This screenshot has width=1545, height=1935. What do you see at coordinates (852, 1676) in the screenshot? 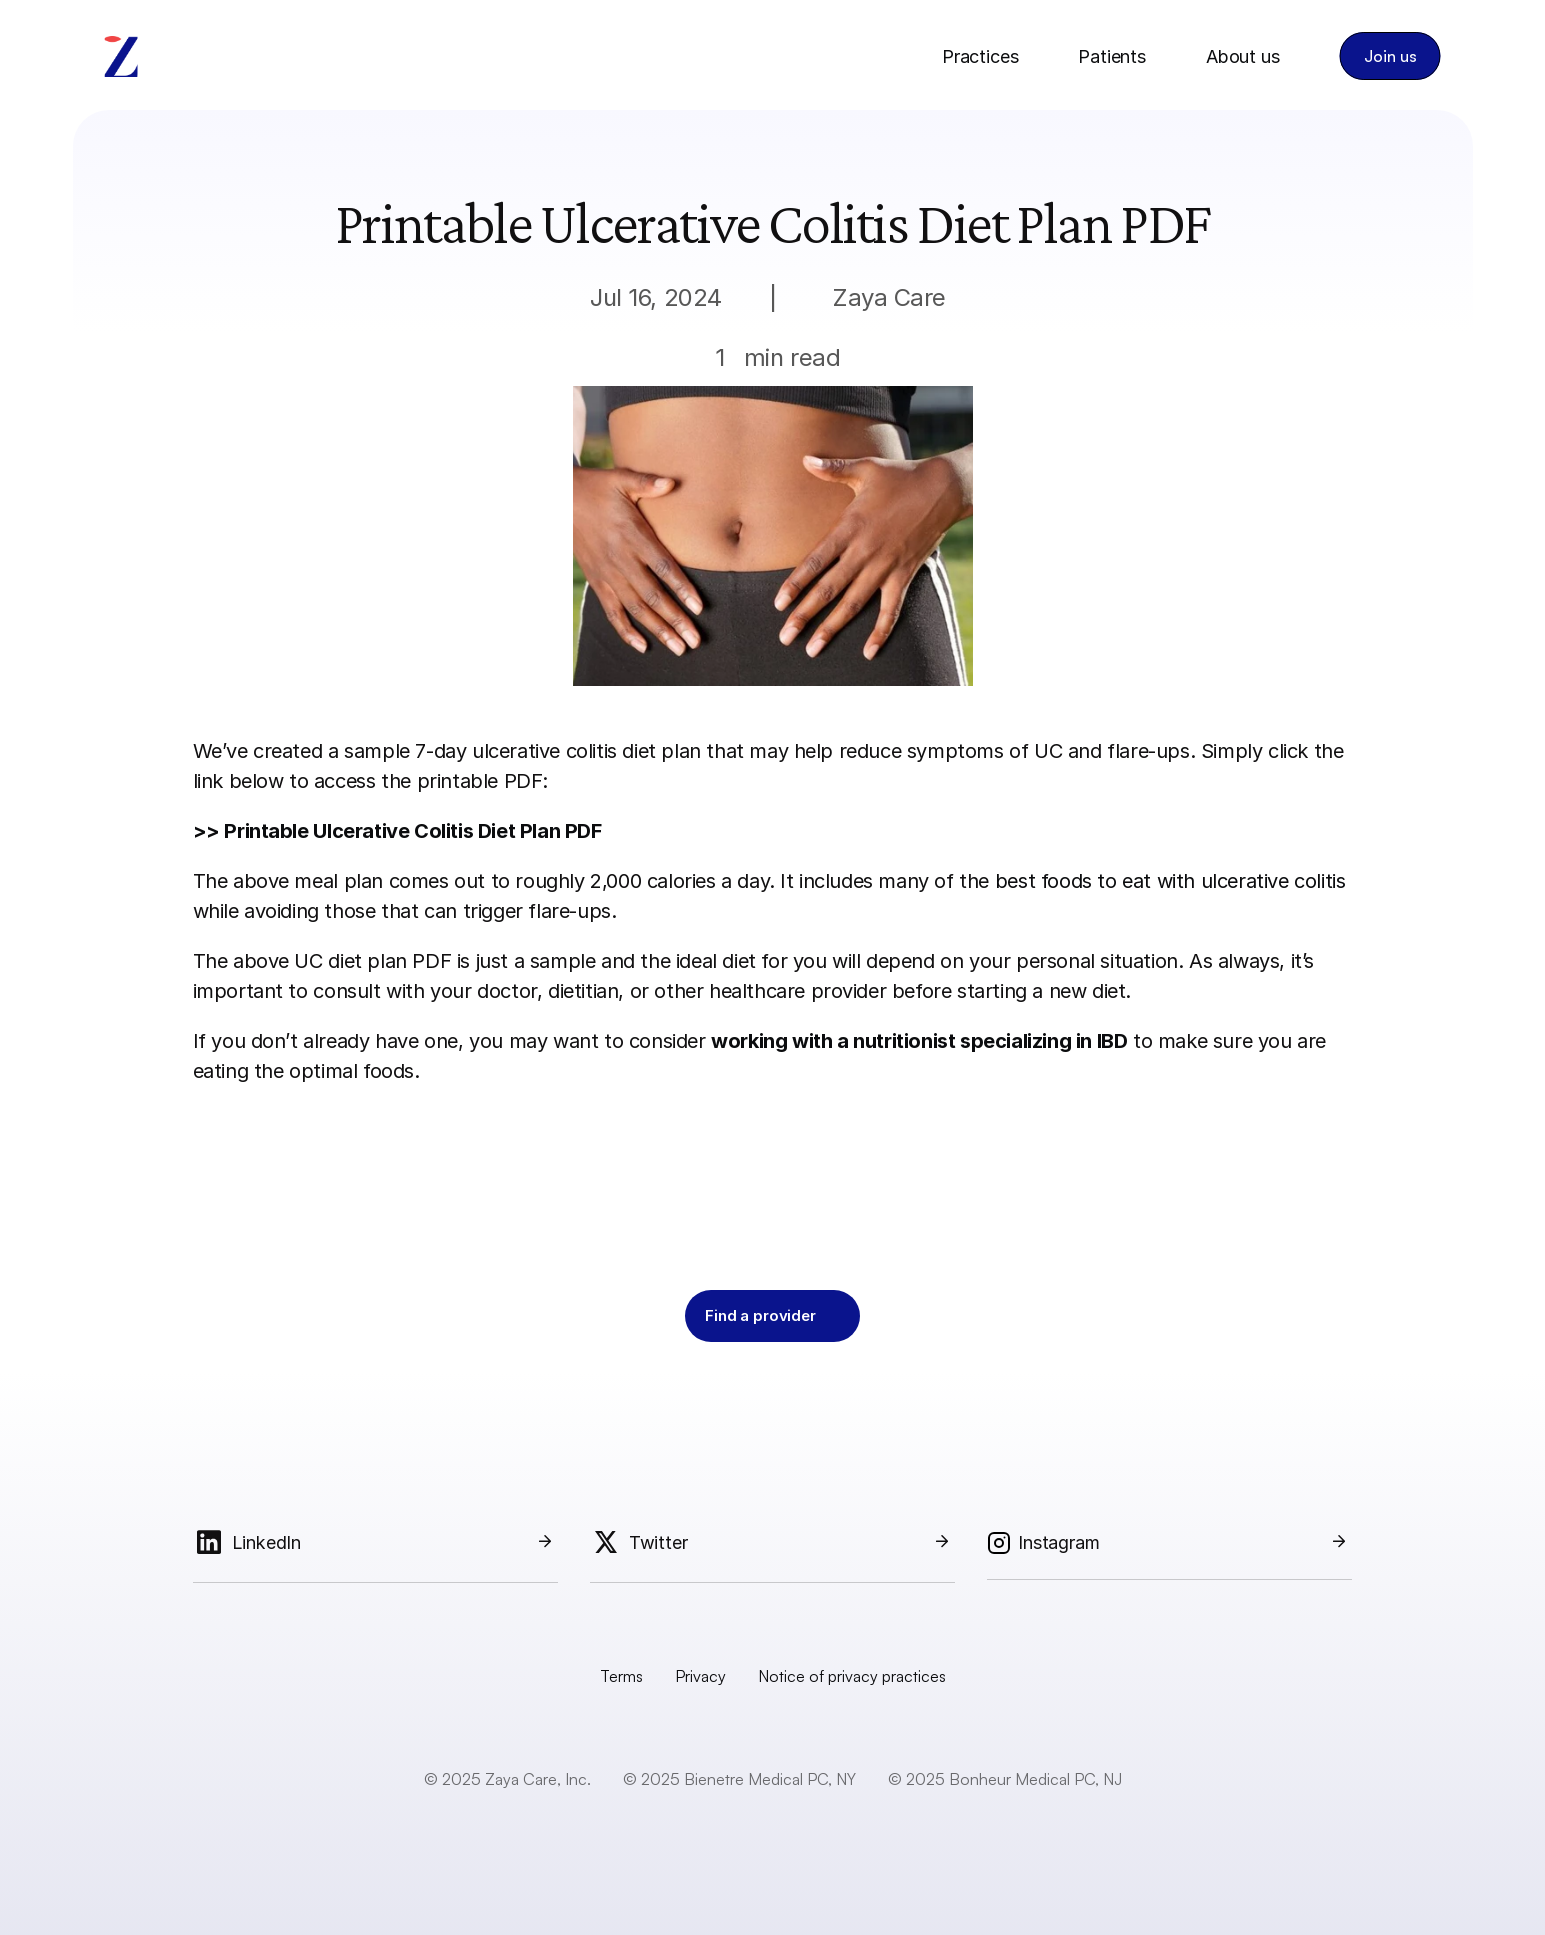
I see `Notice of privacy practices` at bounding box center [852, 1676].